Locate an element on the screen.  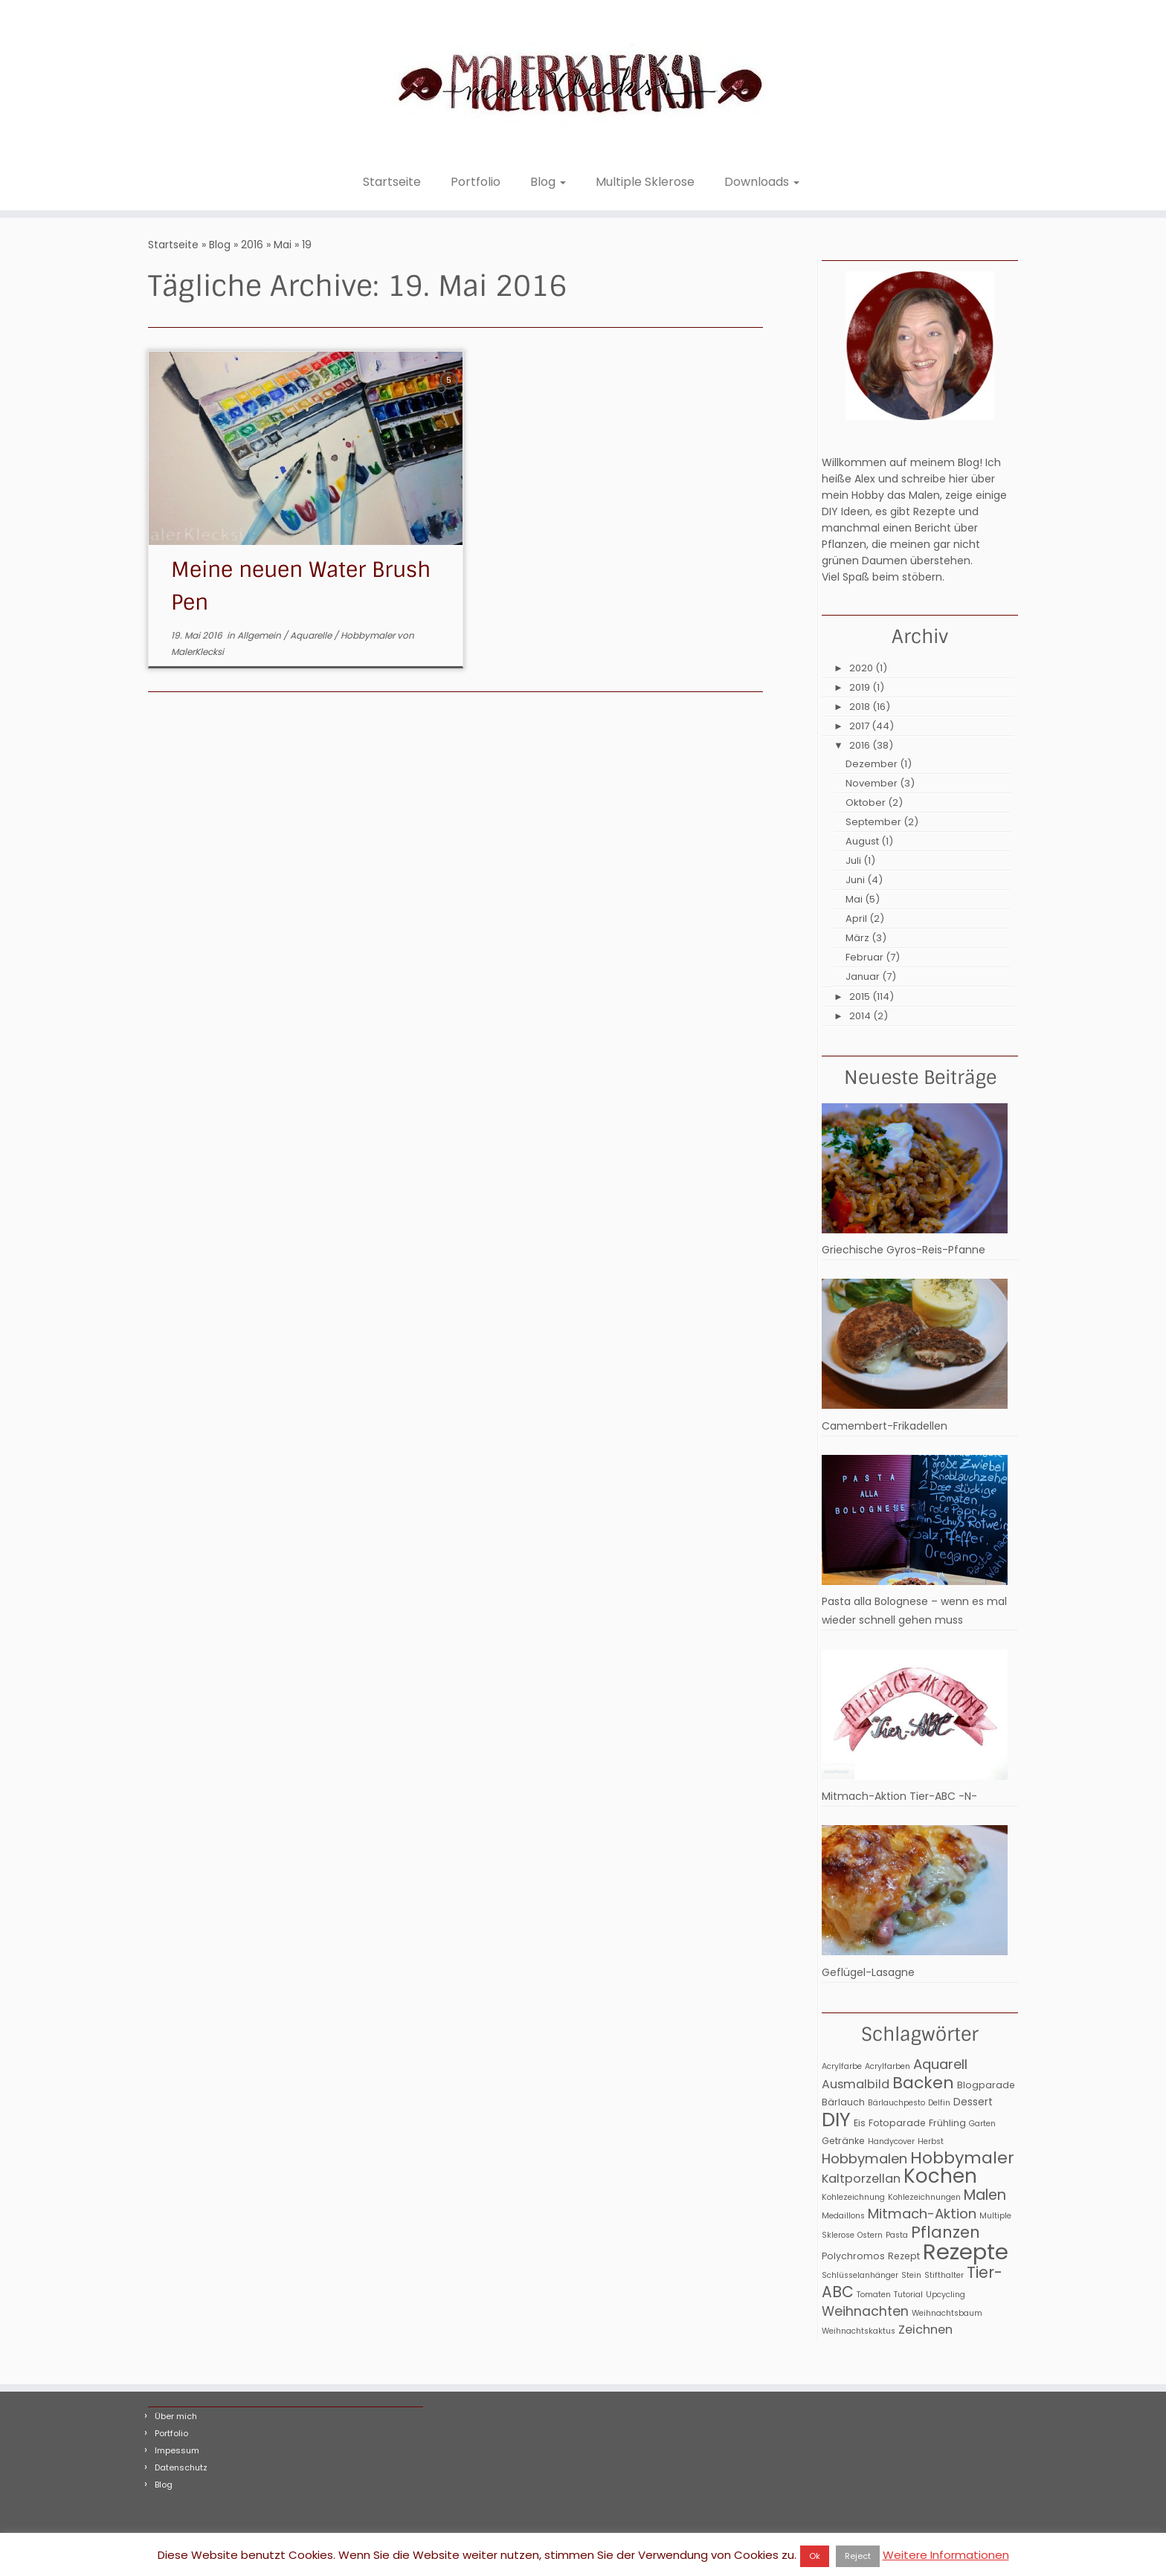
Stifthalter [Stifthalter (2 Einträge)] is located at coordinates (944, 2275).